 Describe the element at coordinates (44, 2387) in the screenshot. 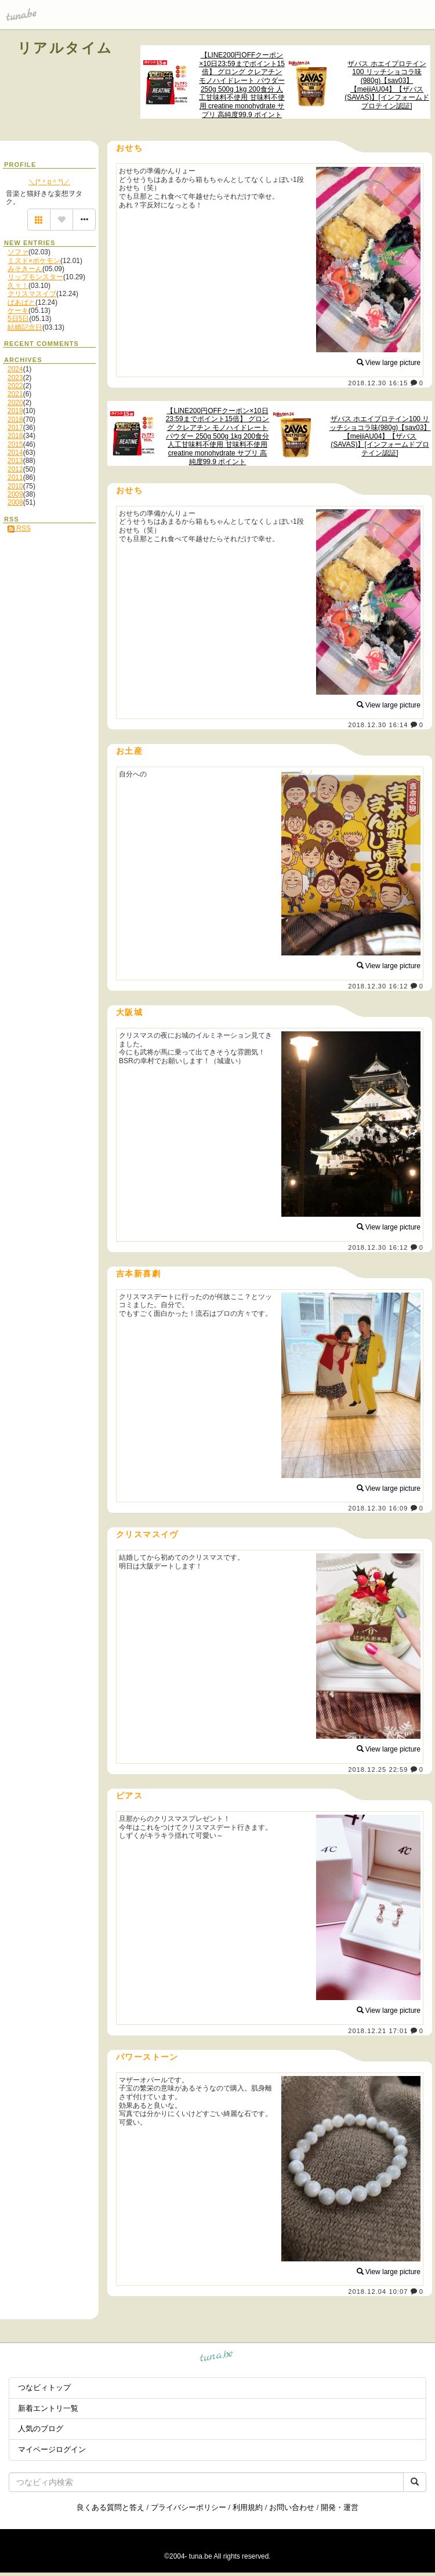

I see `つなビィトップ` at that location.